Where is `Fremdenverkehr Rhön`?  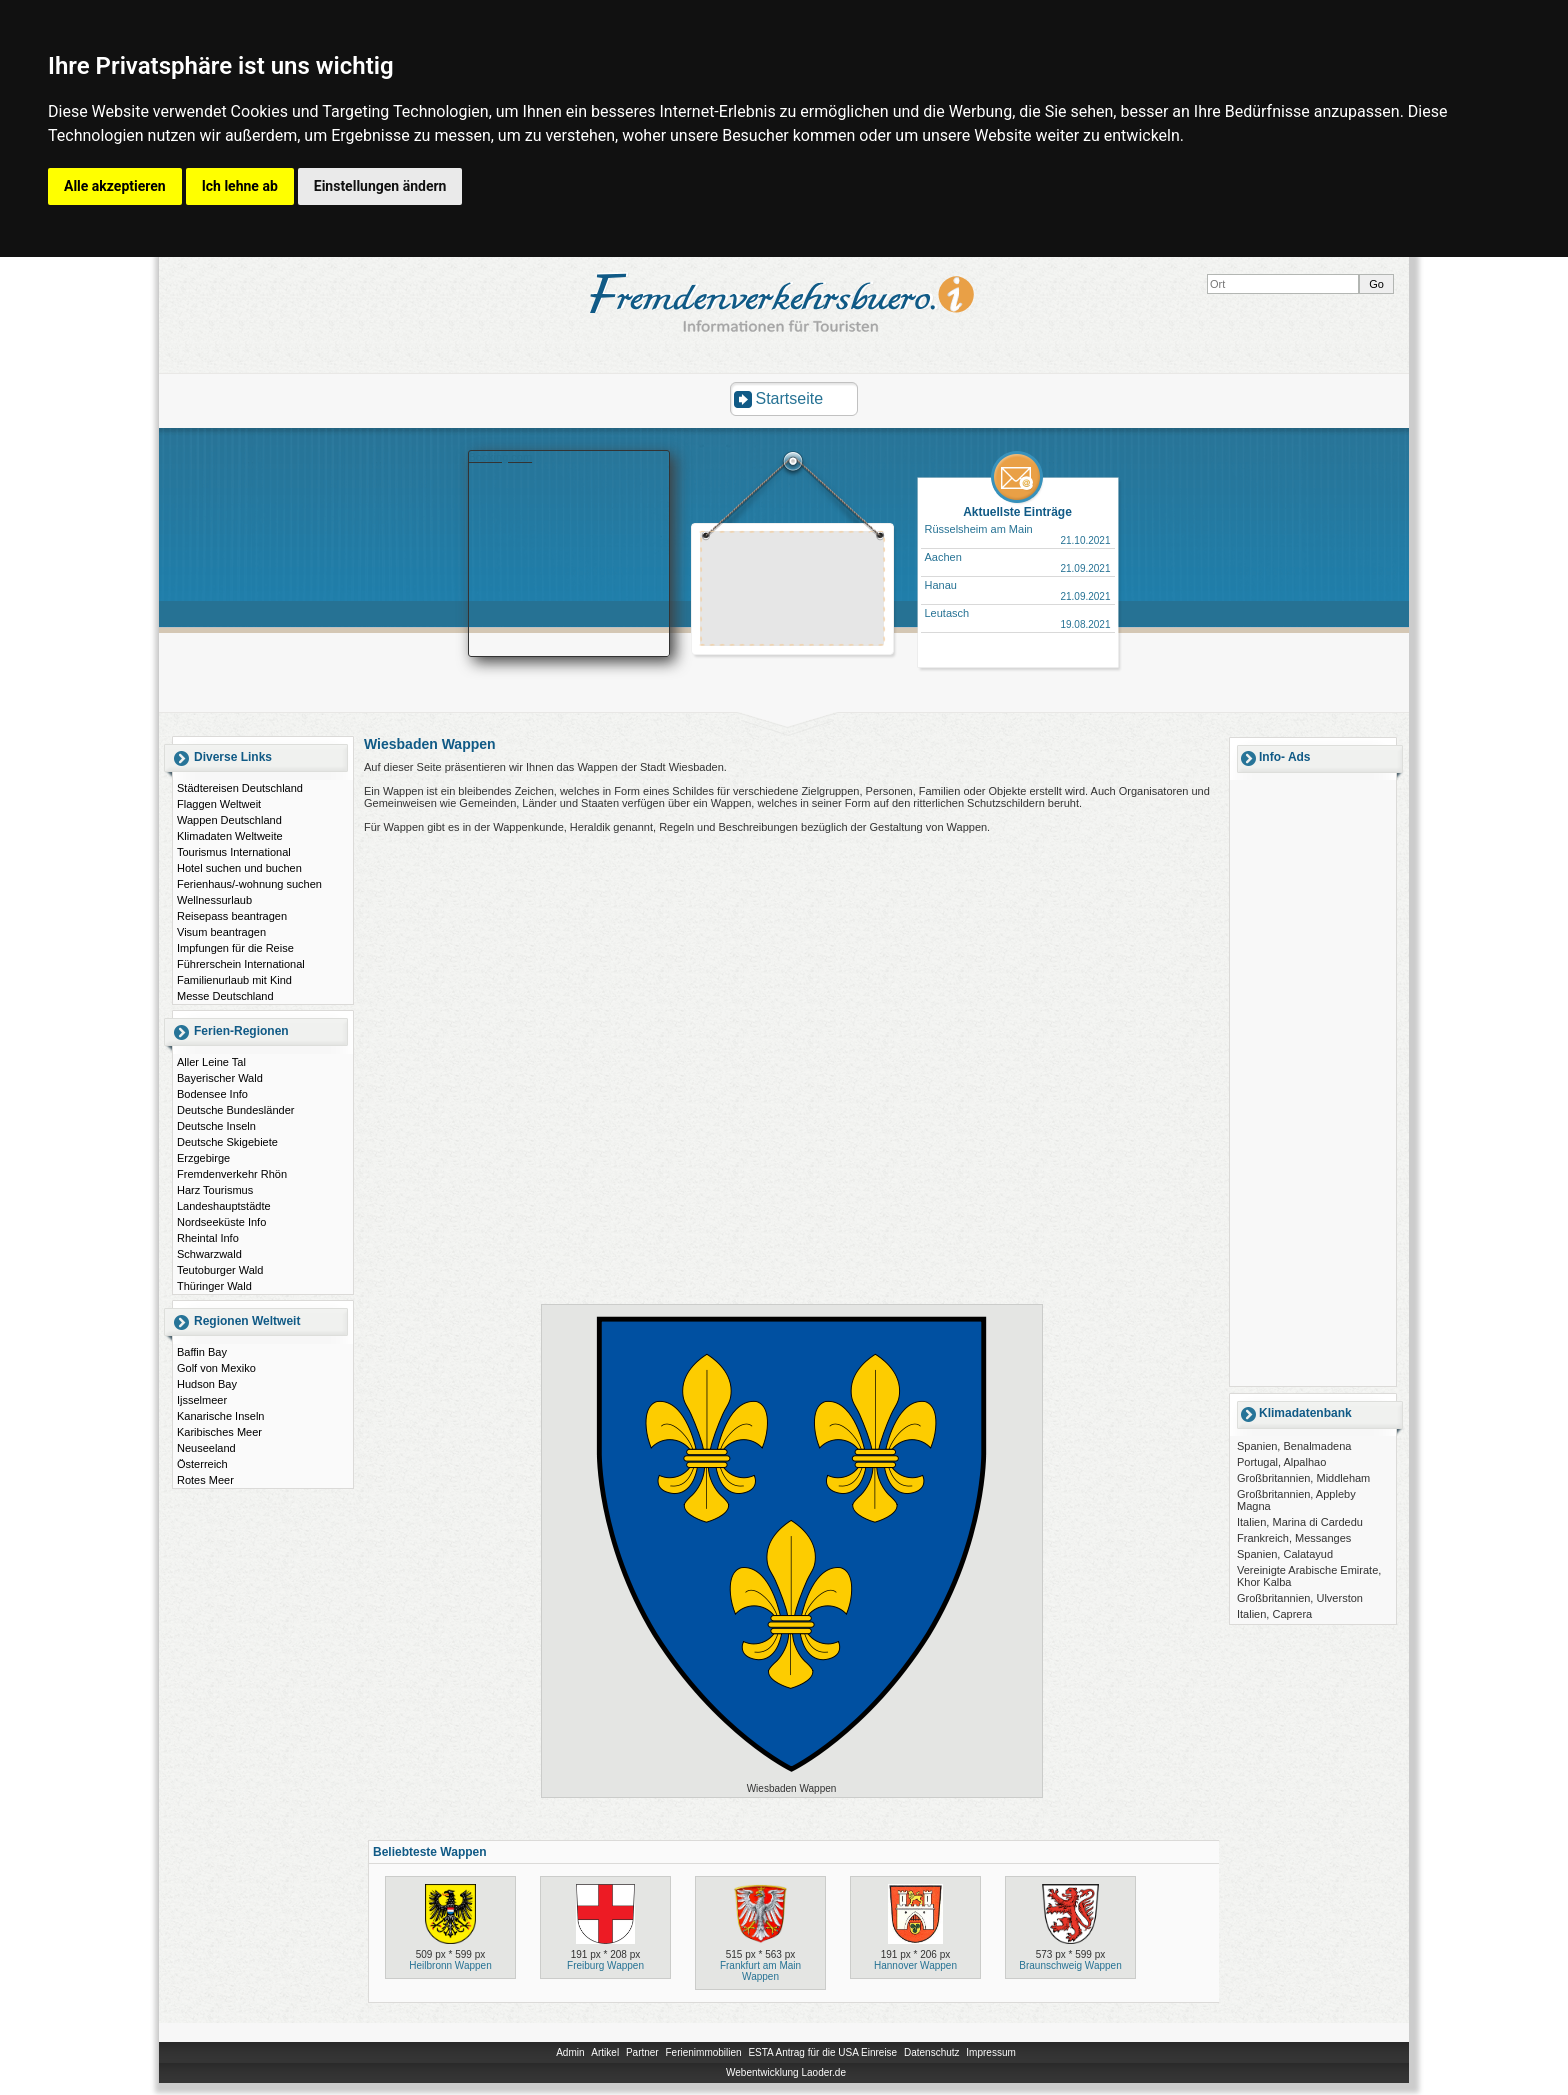 Fremdenverkehr Rhön is located at coordinates (232, 1174).